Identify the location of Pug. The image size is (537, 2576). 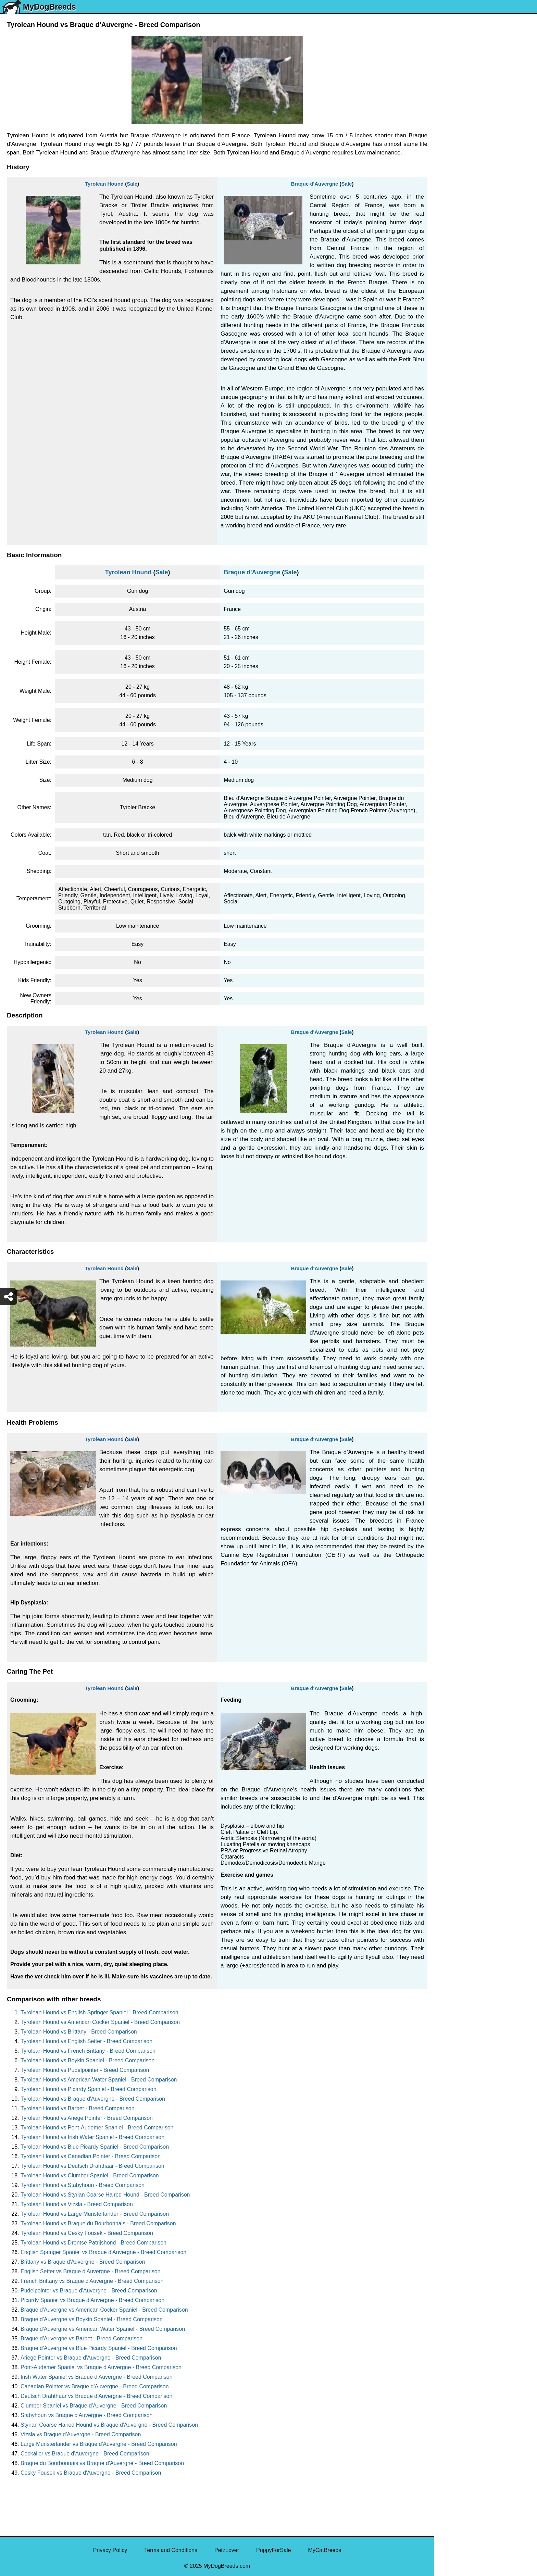
(443, 185).